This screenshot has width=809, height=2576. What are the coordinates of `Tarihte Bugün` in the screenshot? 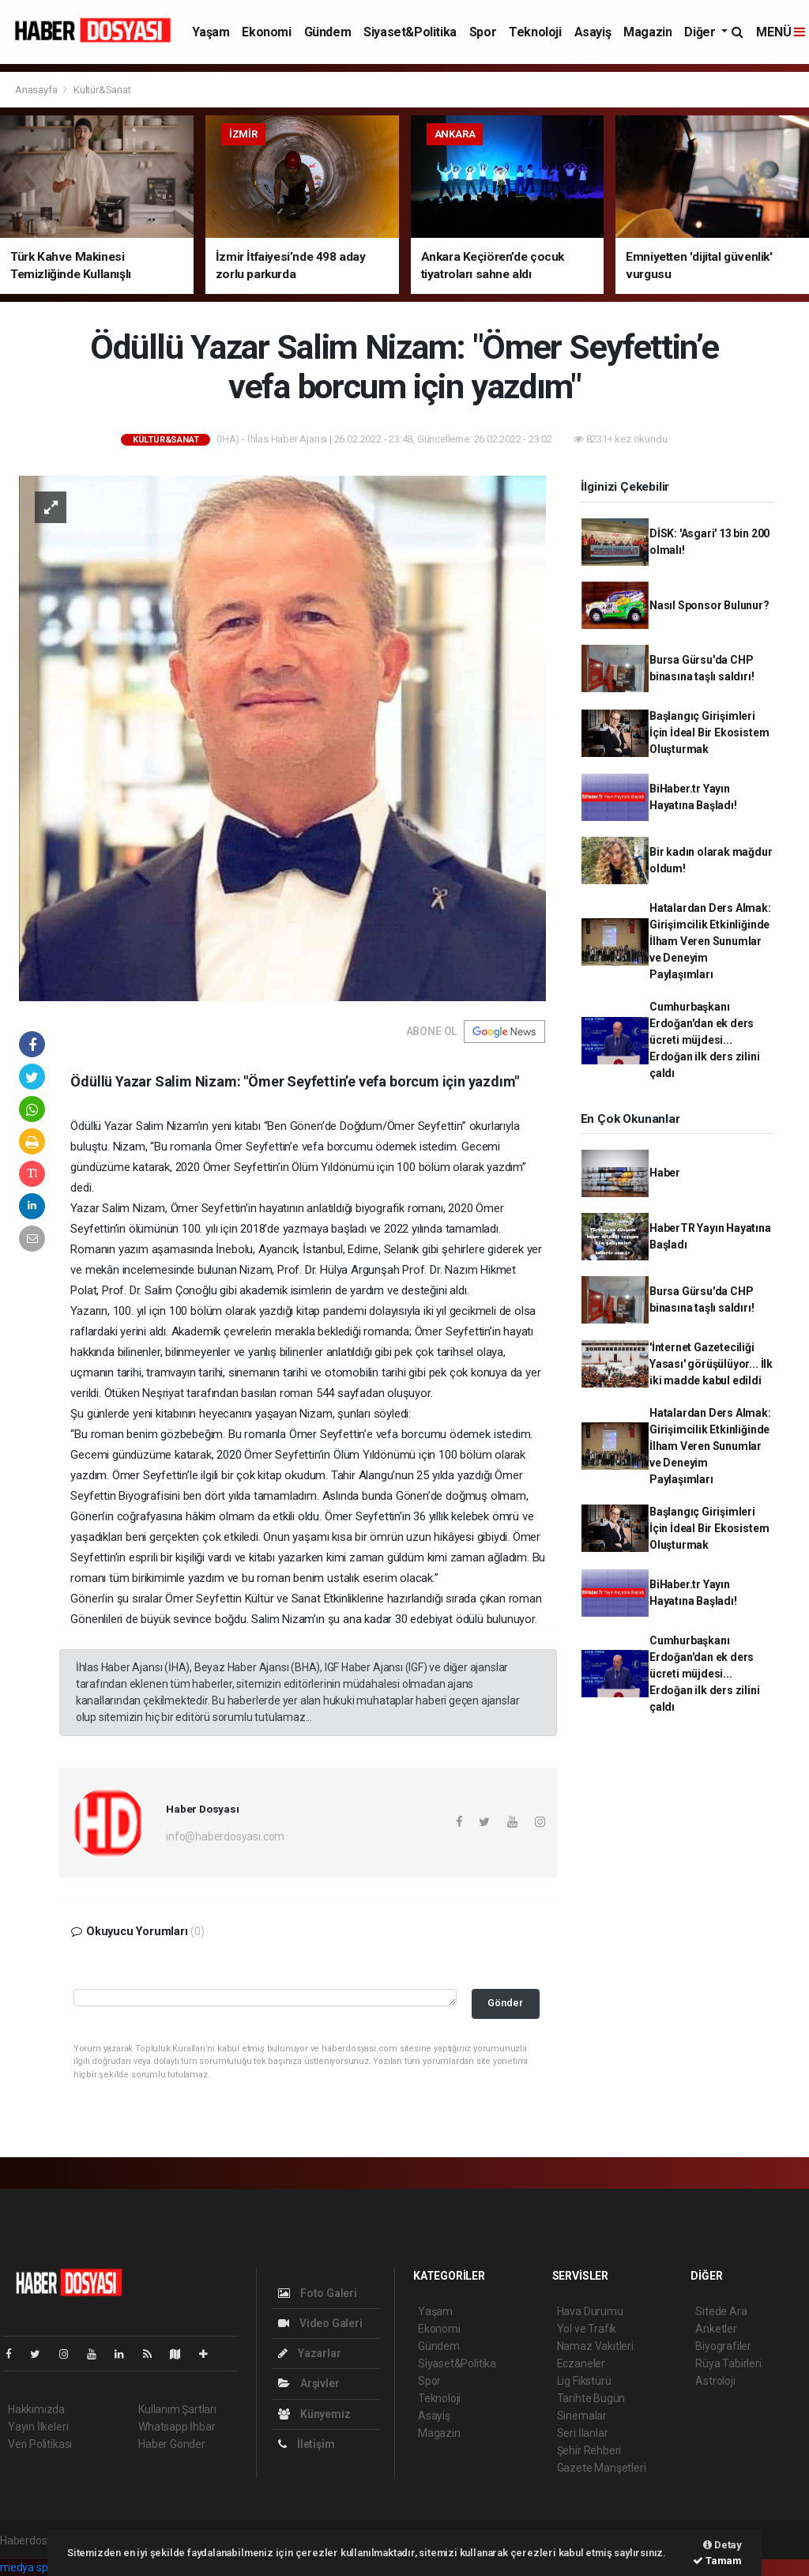 It's located at (591, 2398).